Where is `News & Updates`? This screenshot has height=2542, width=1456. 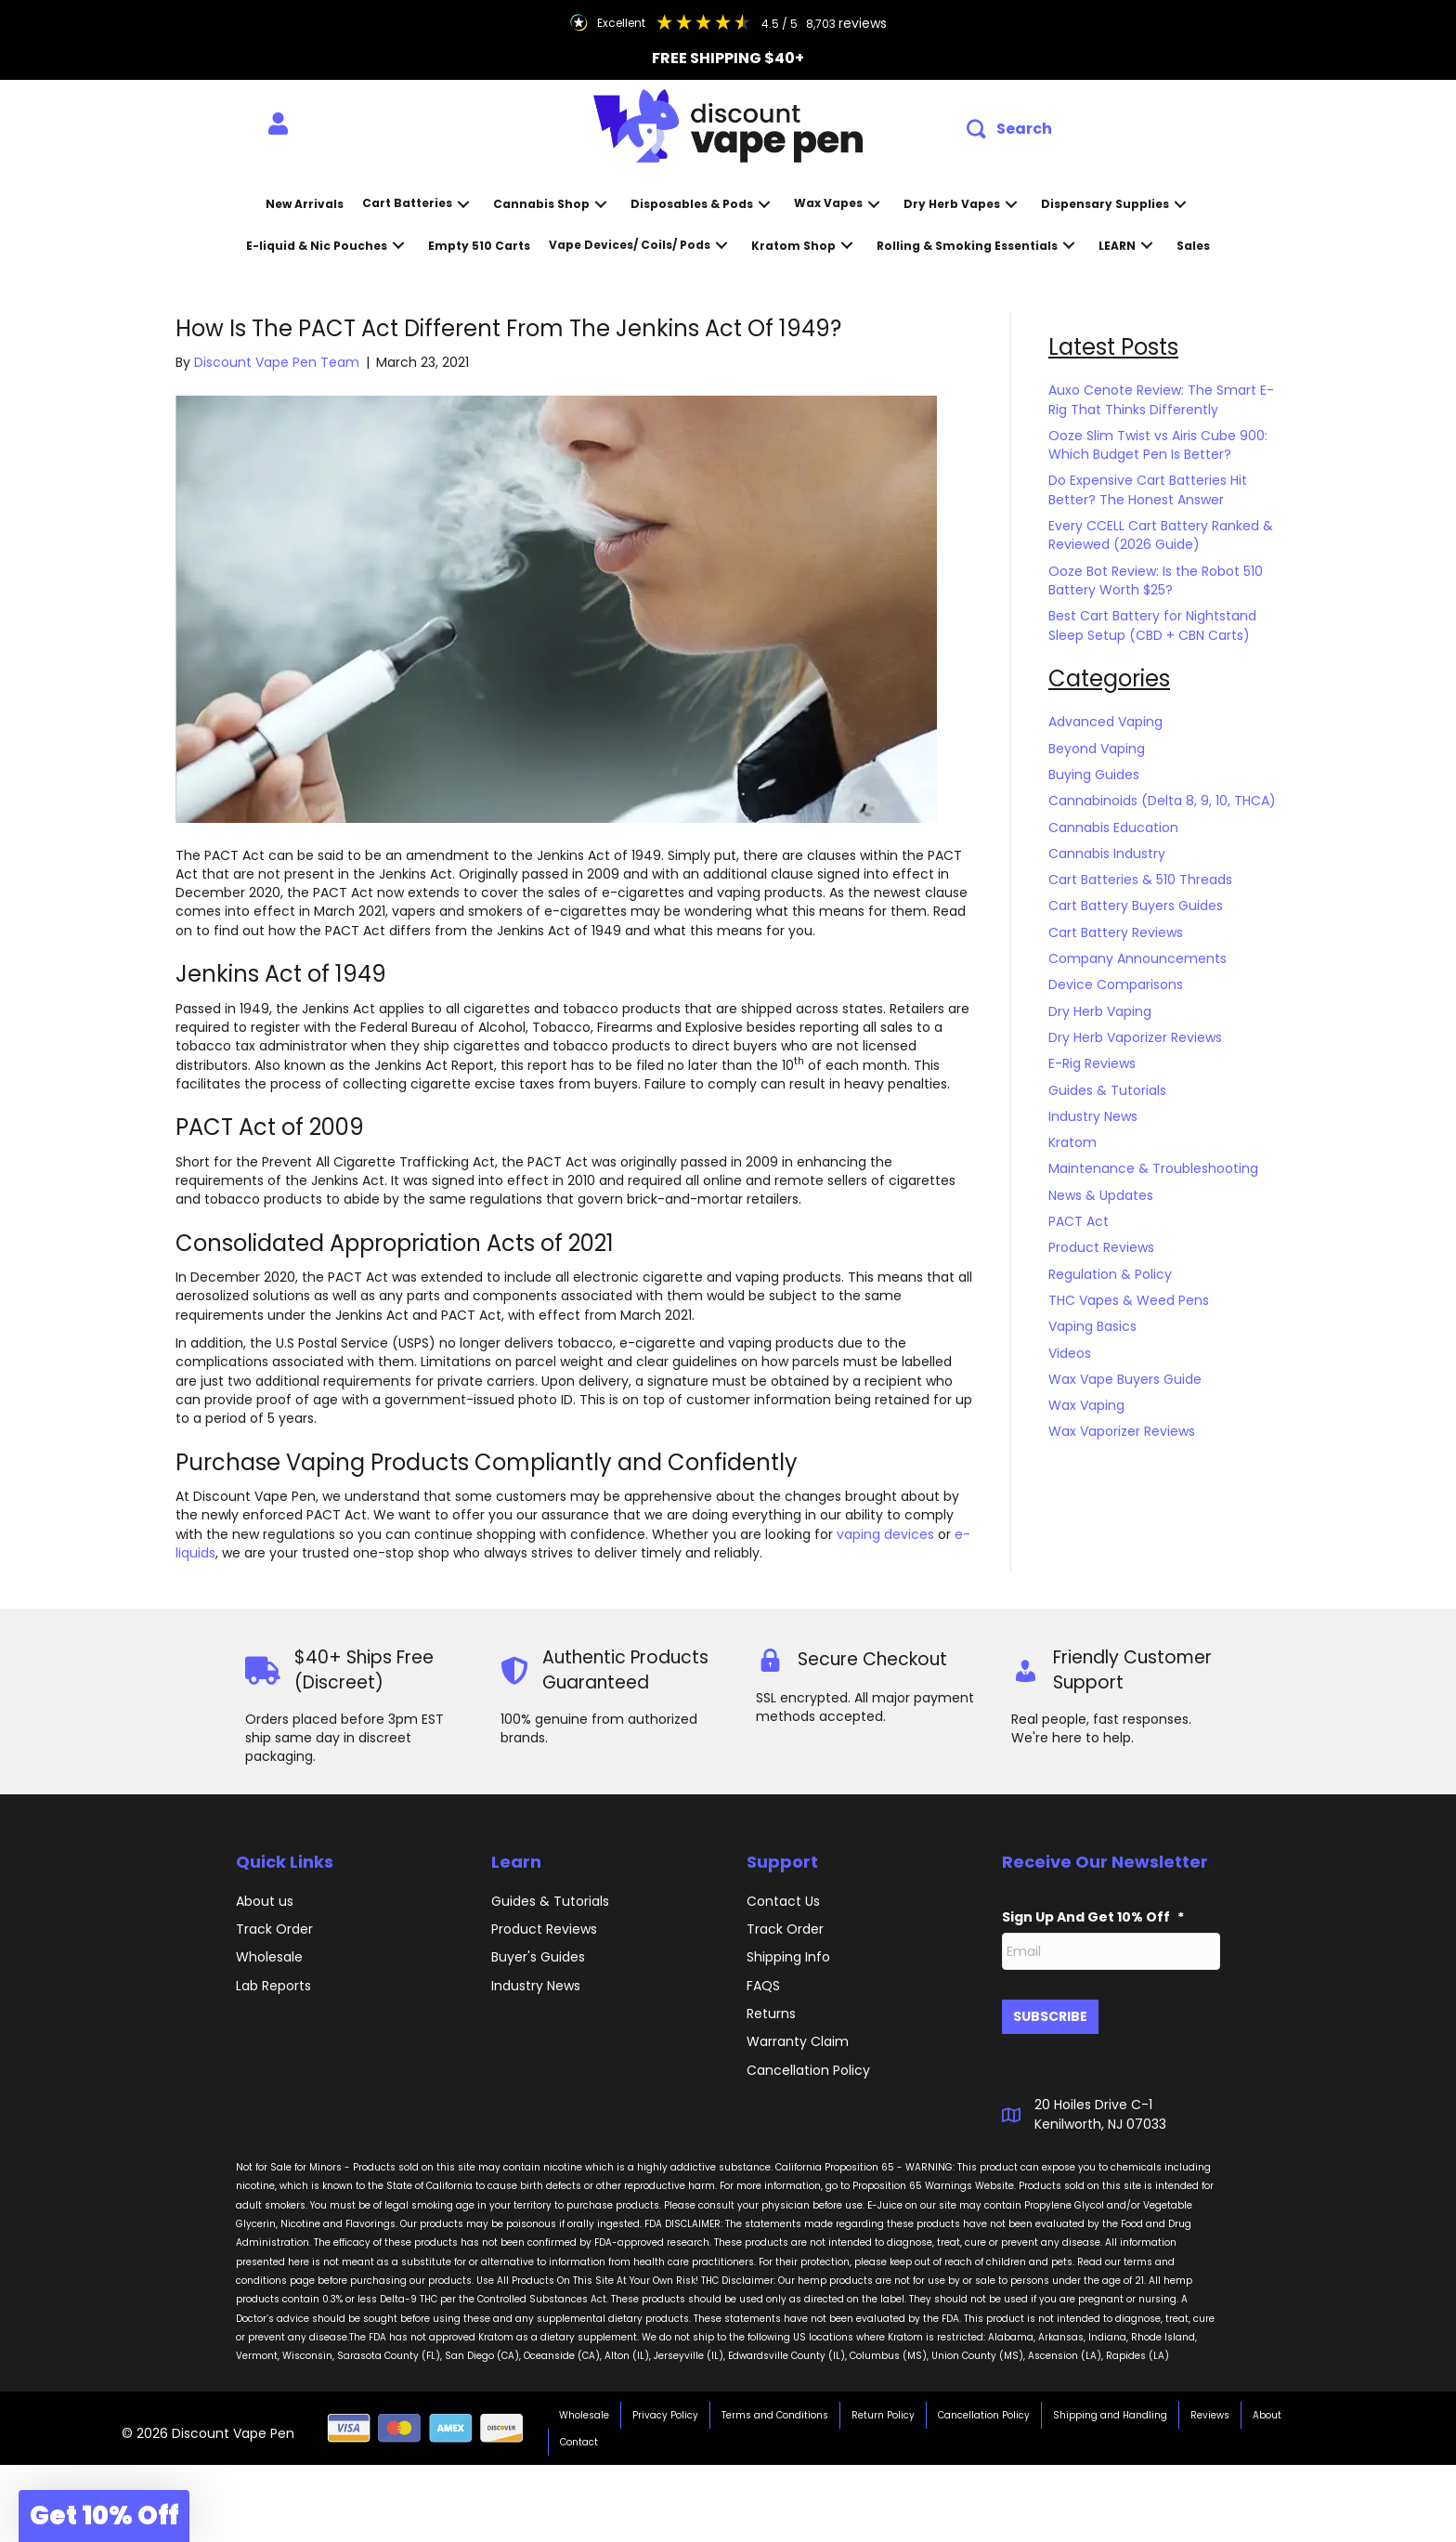 News & Updates is located at coordinates (1100, 1195).